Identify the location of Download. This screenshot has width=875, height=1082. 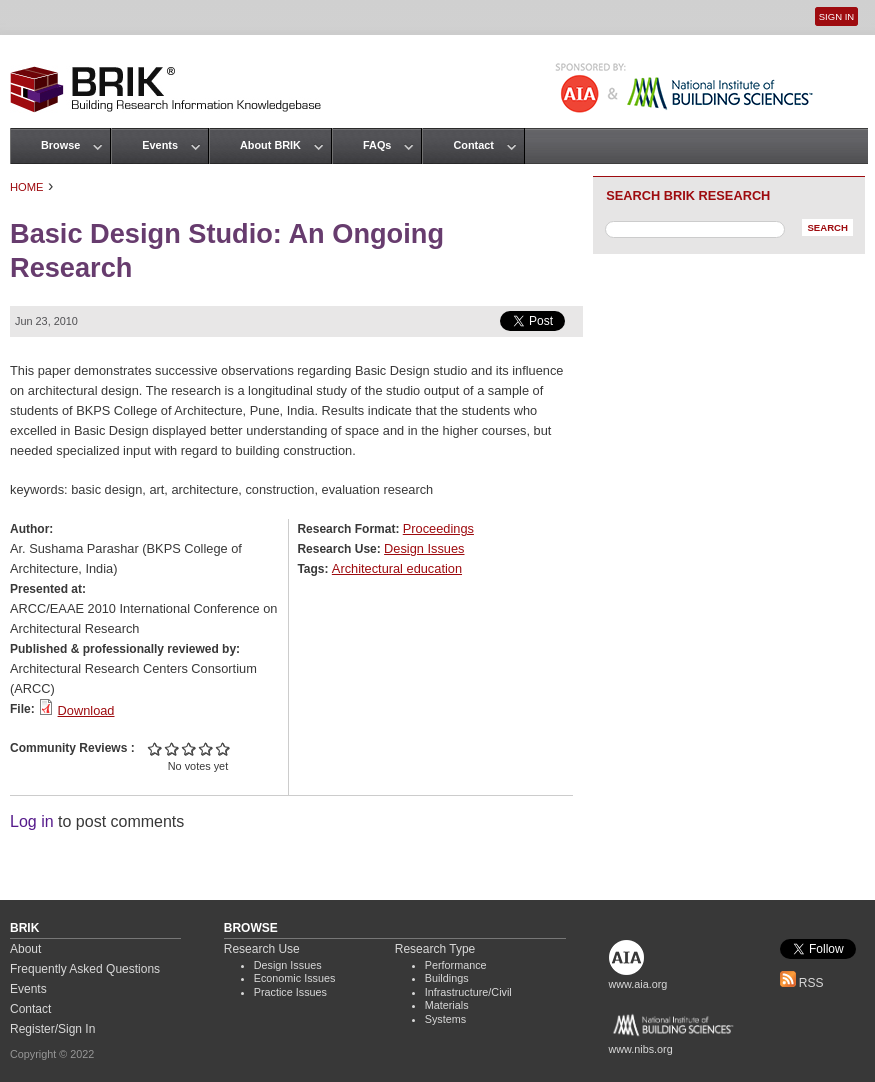
(86, 710).